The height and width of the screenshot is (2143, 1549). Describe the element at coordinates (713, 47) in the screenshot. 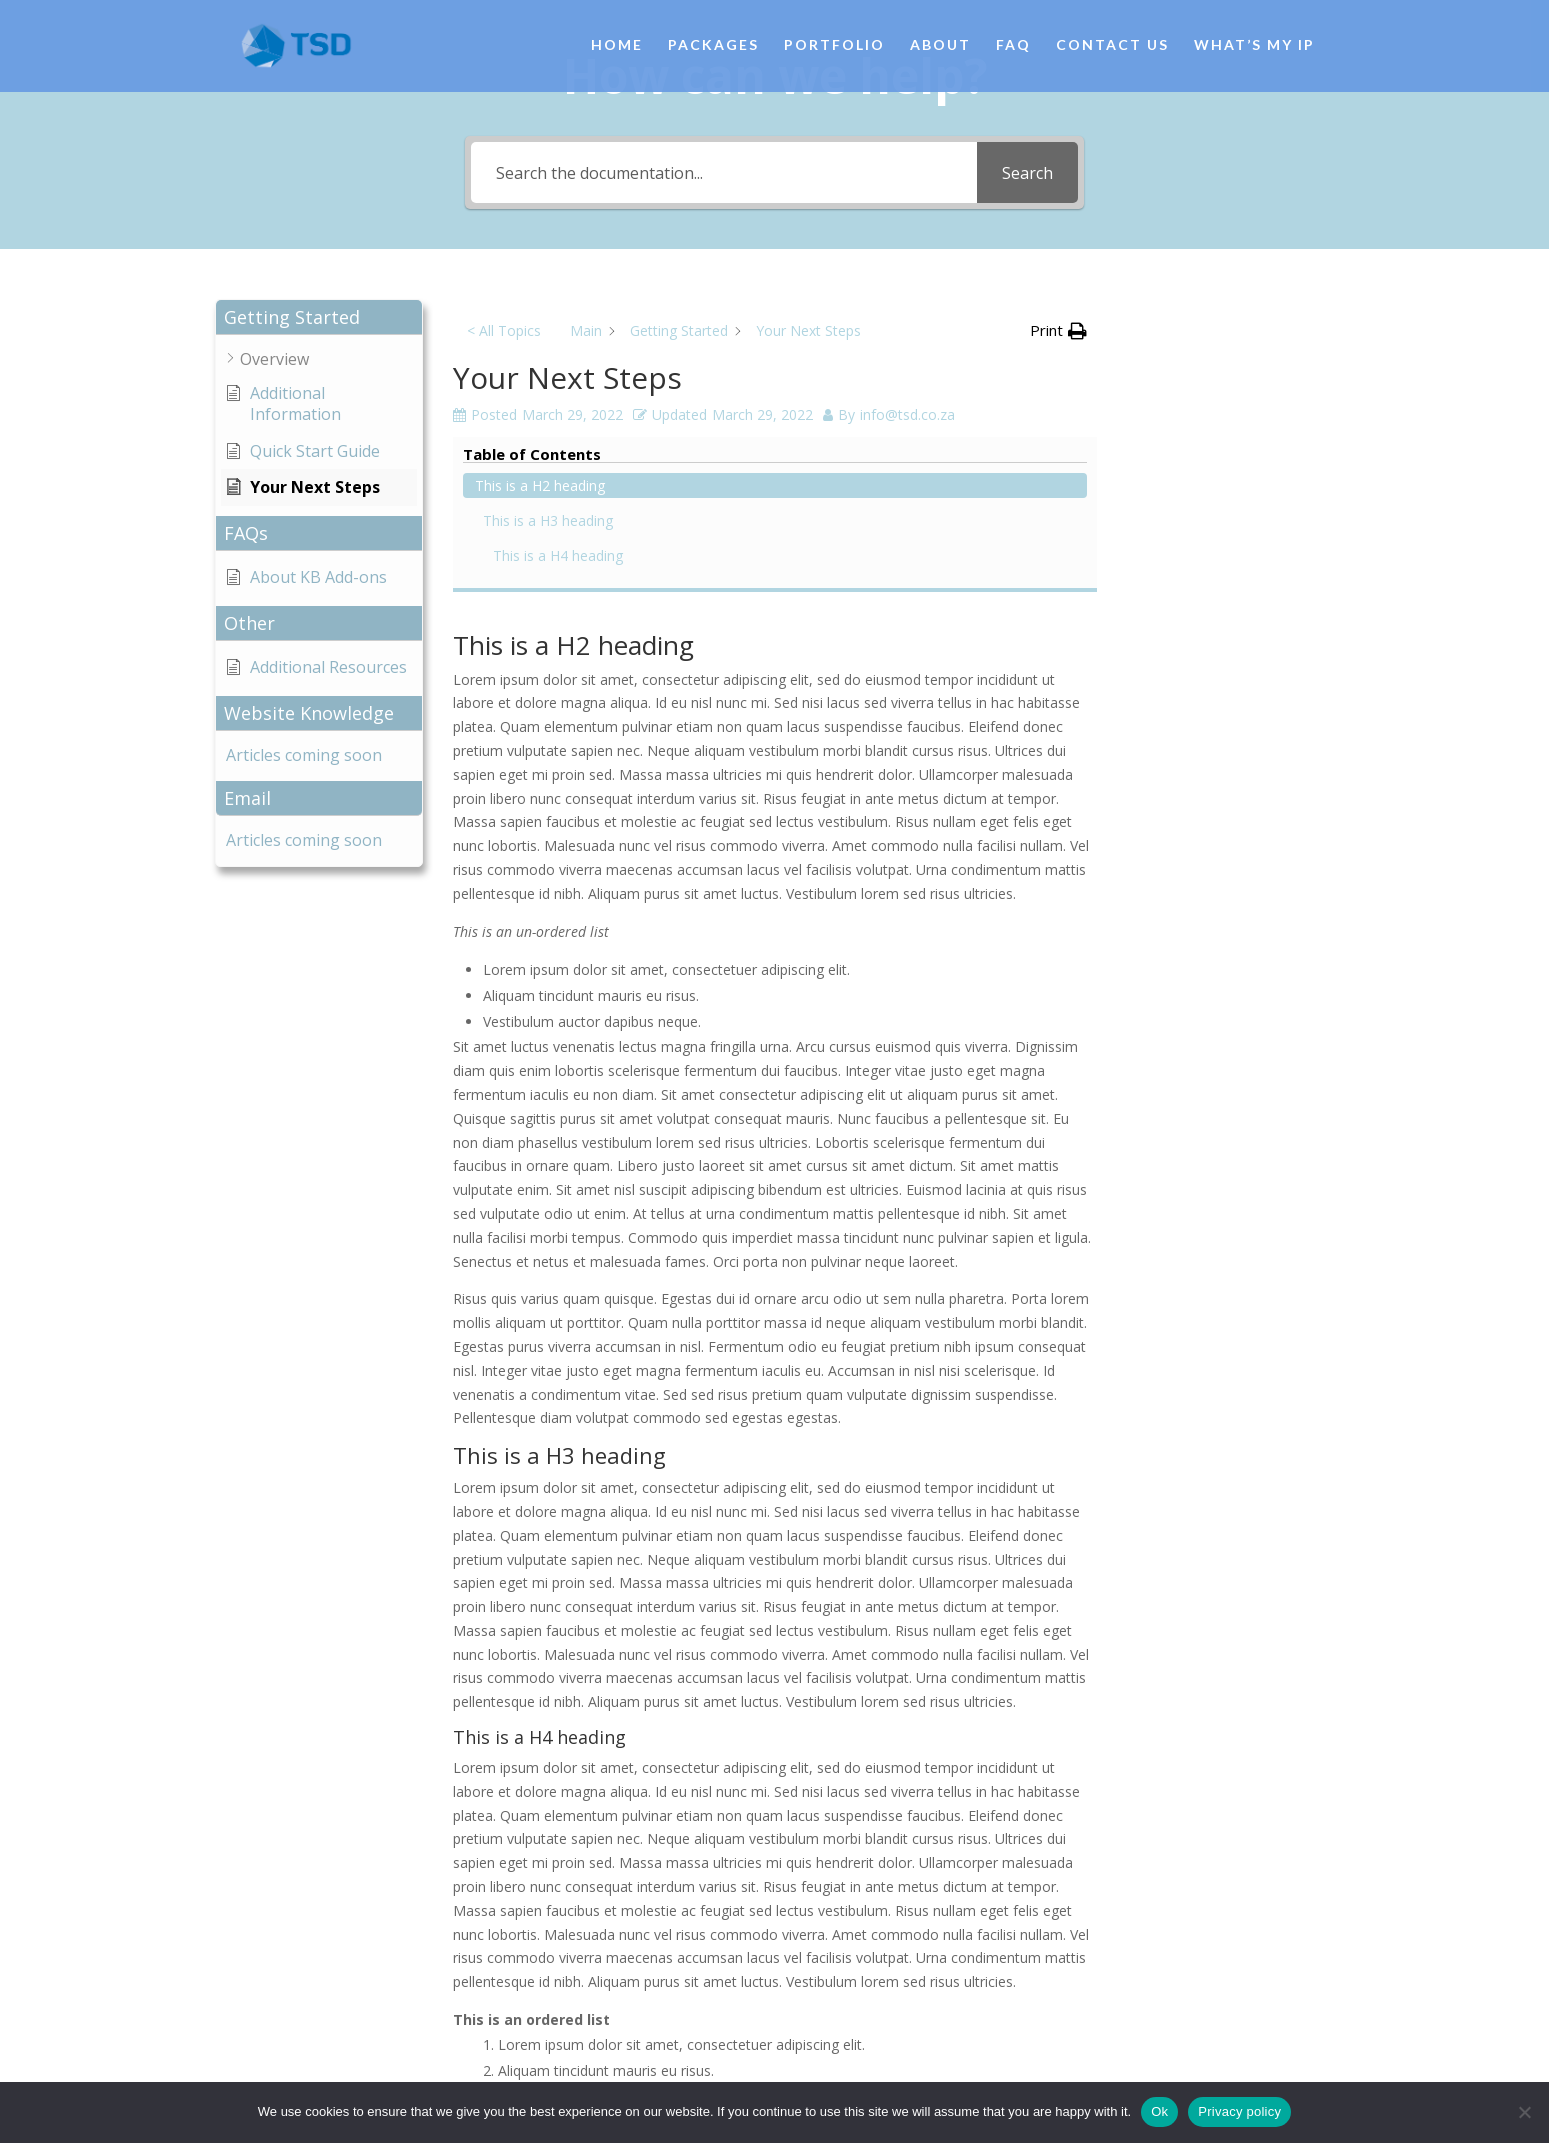

I see `Packages` at that location.